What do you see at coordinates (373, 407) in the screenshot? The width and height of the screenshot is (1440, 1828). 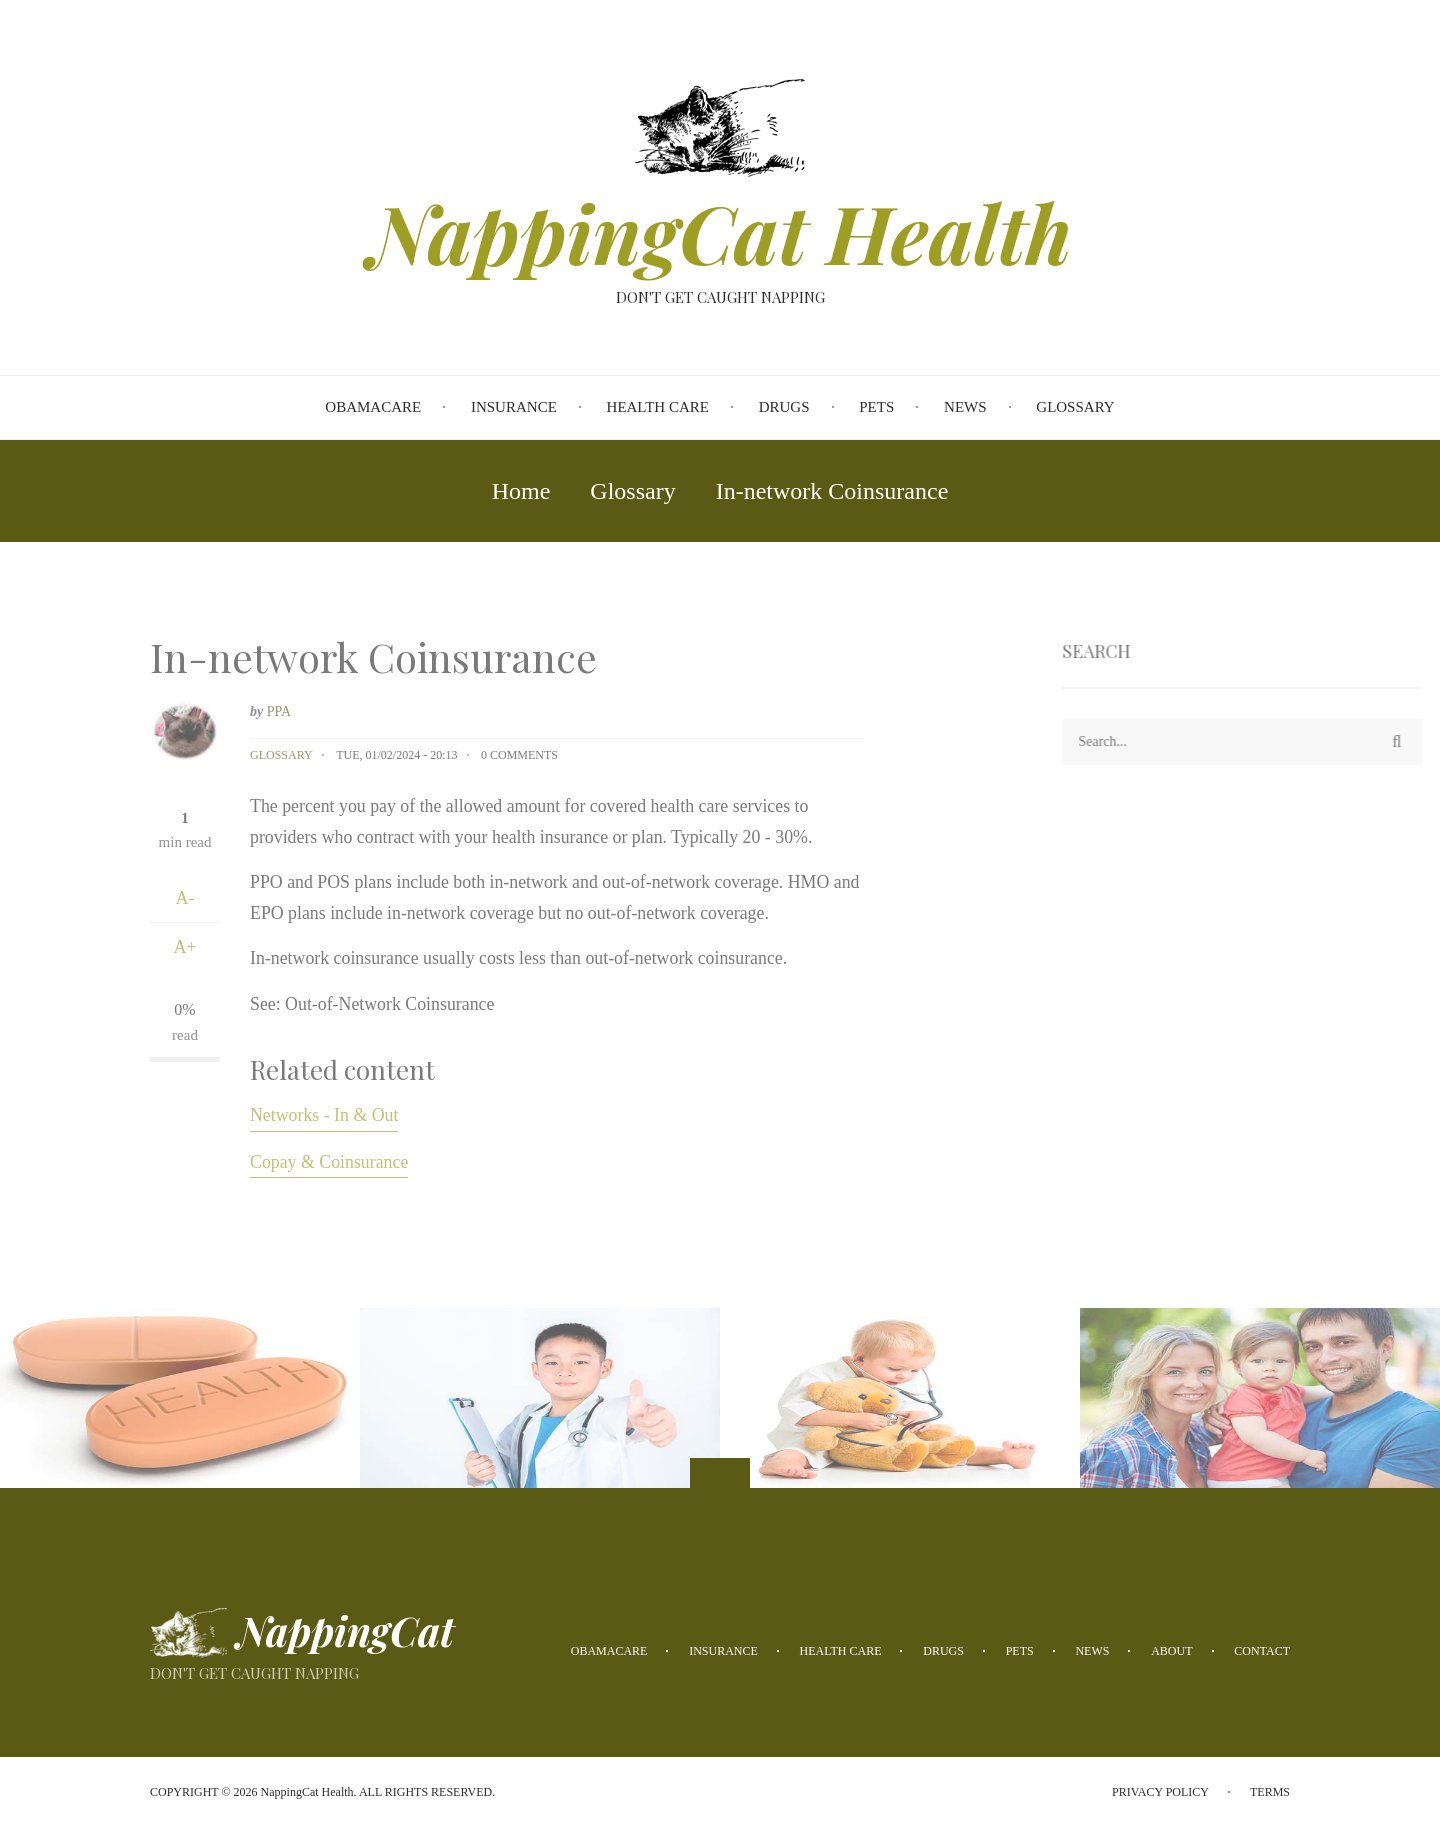 I see `Obamacare [menuitem]` at bounding box center [373, 407].